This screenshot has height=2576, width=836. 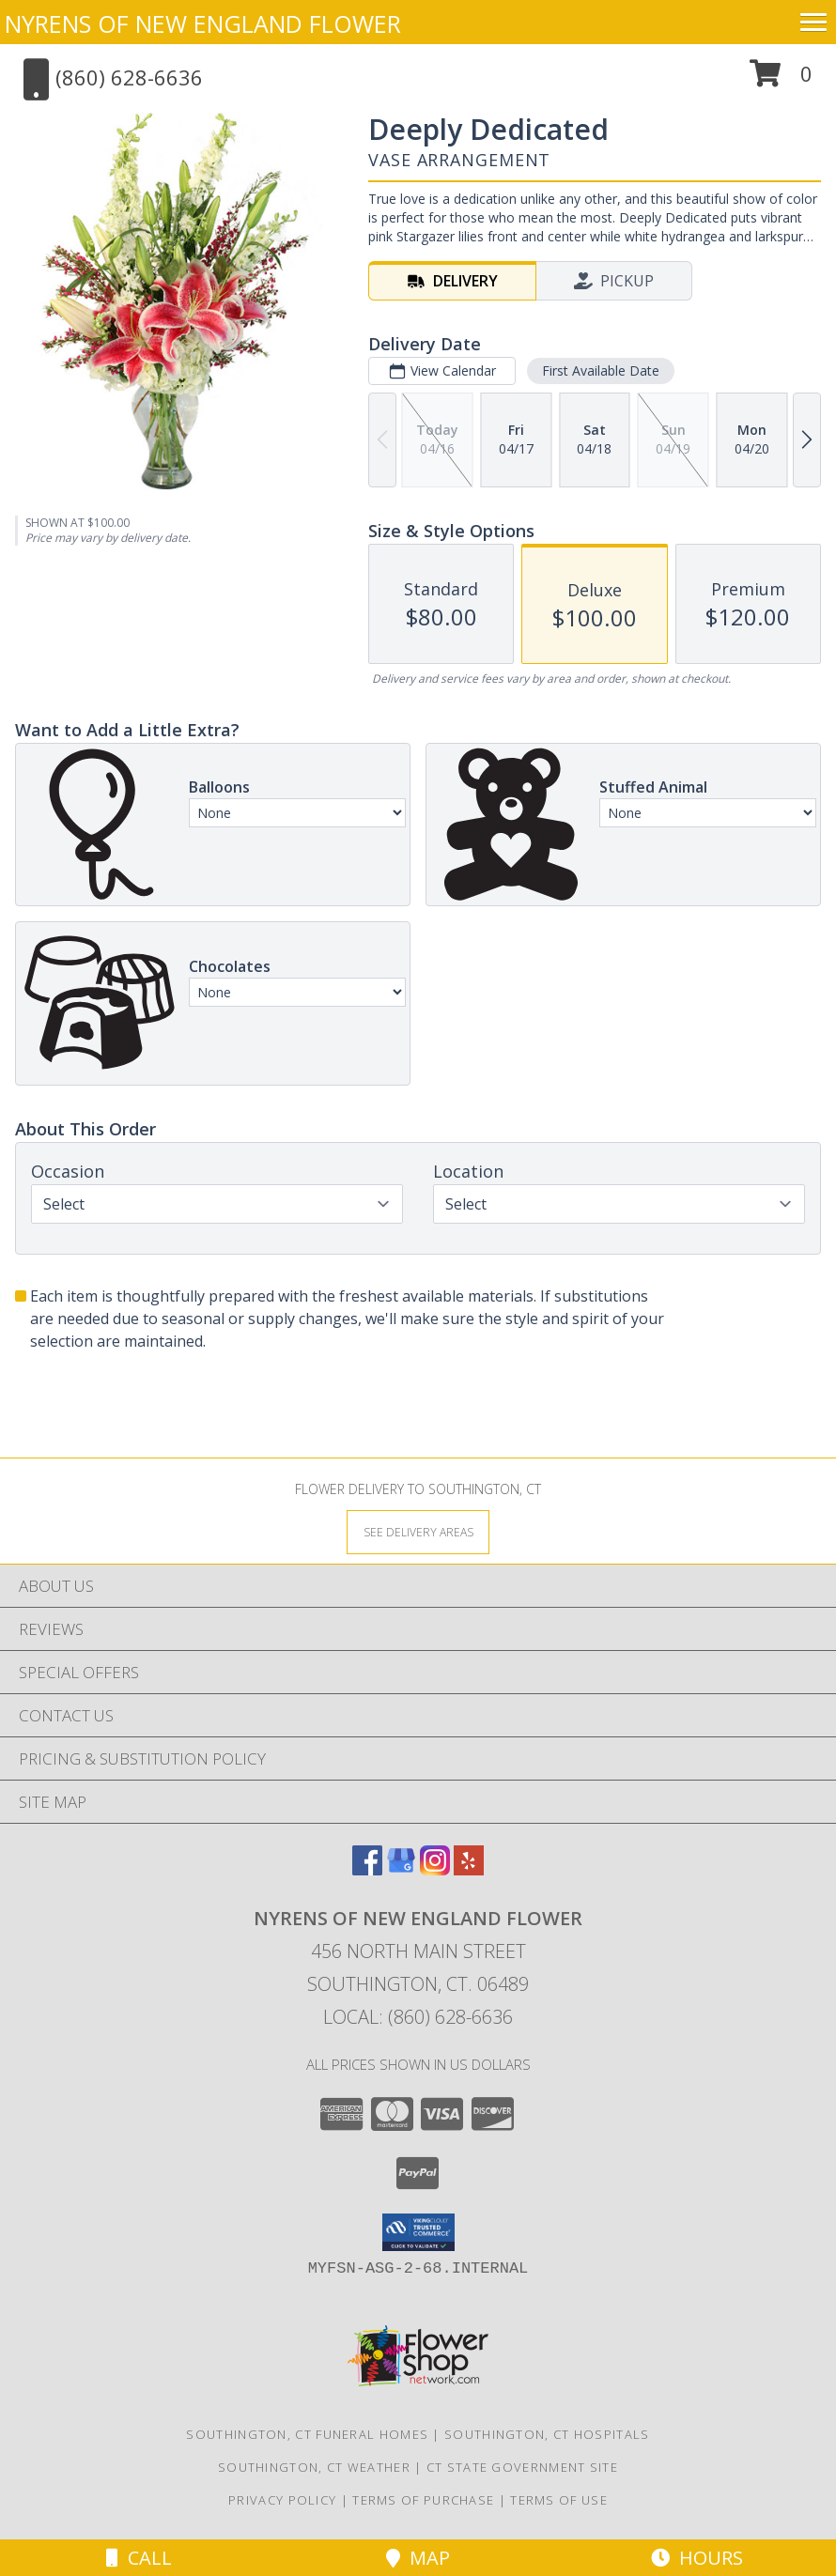 What do you see at coordinates (139, 2557) in the screenshot?
I see `Call [Click to Call]` at bounding box center [139, 2557].